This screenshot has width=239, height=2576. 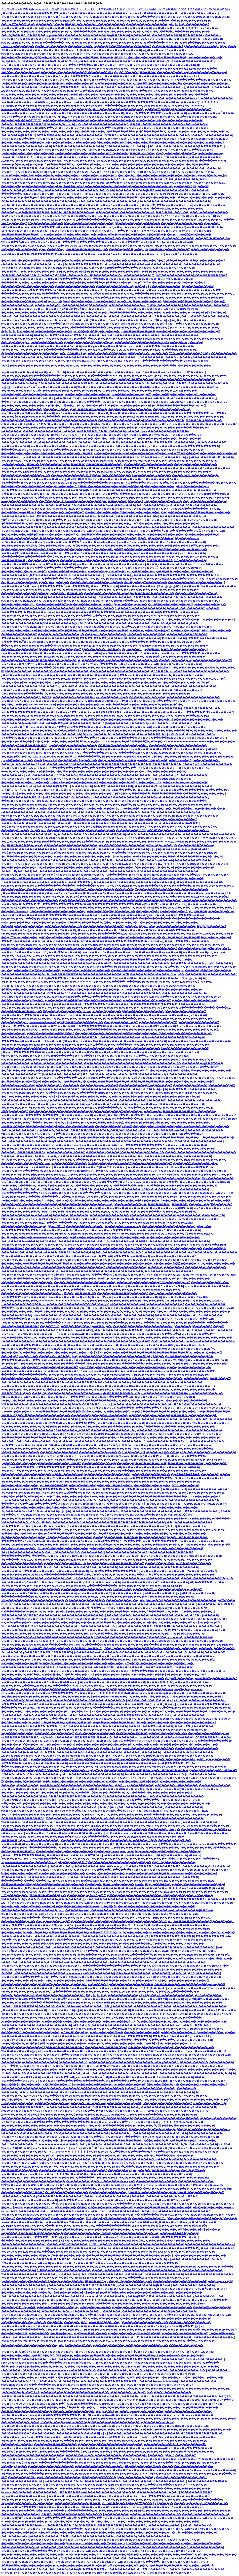 What do you see at coordinates (22, 149) in the screenshot?
I see `����������������` at bounding box center [22, 149].